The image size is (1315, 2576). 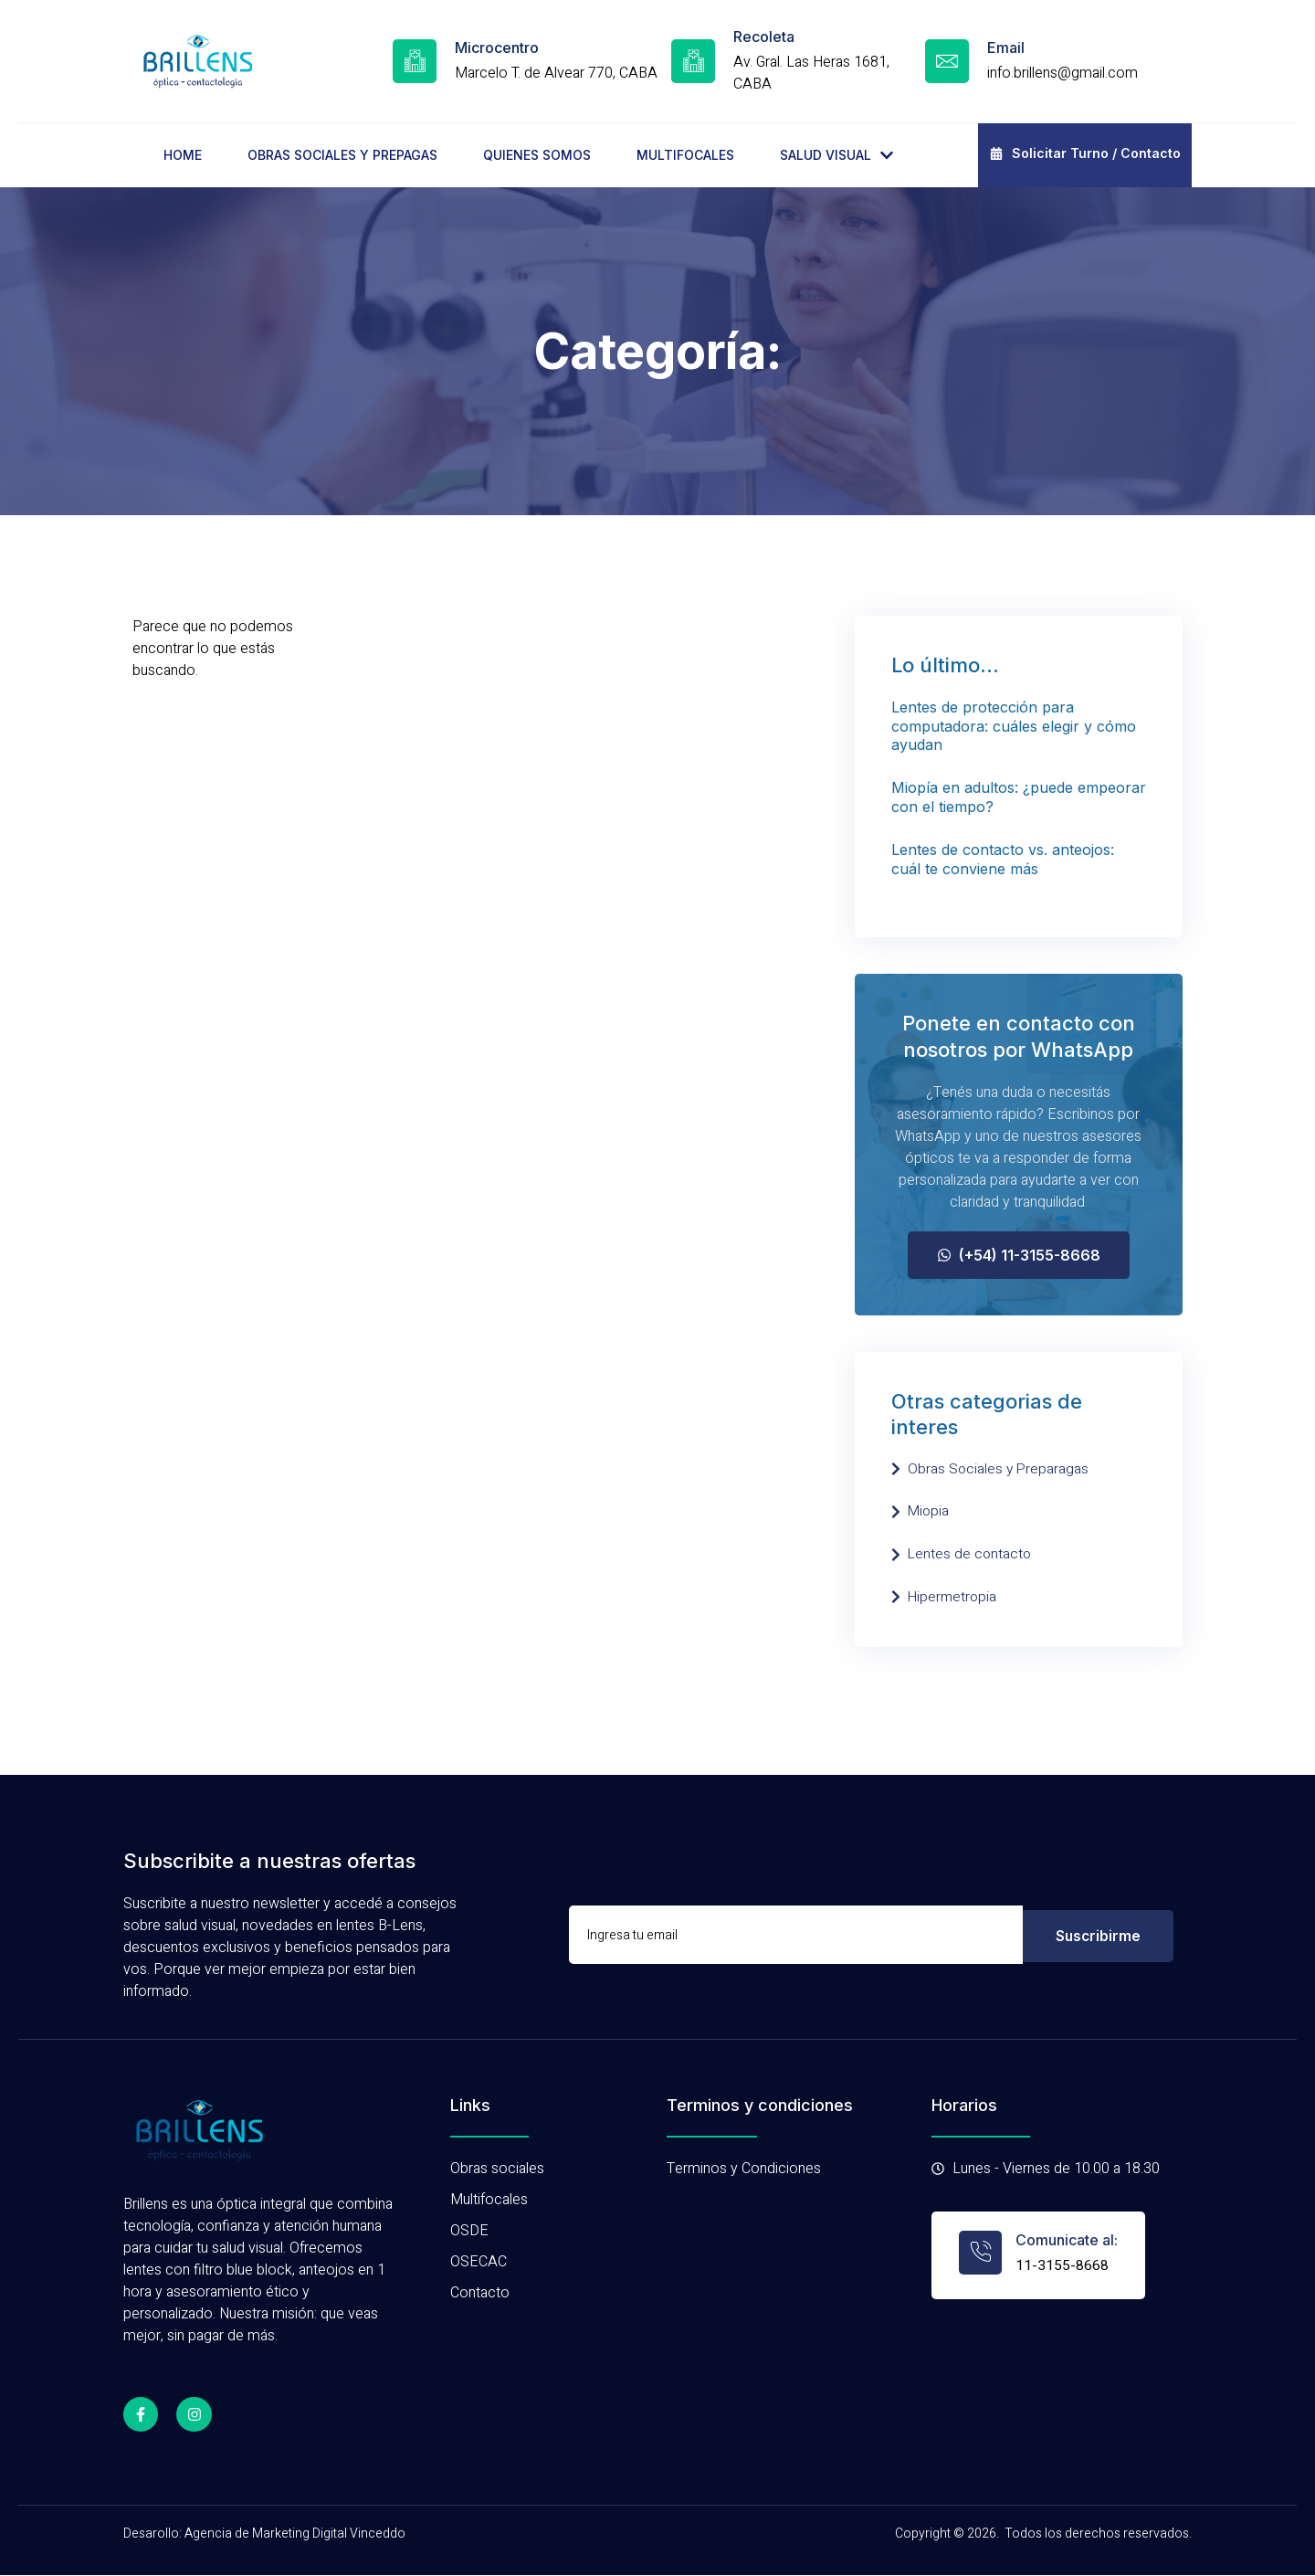 I want to click on QUIENES SOMOS, so click(x=537, y=155).